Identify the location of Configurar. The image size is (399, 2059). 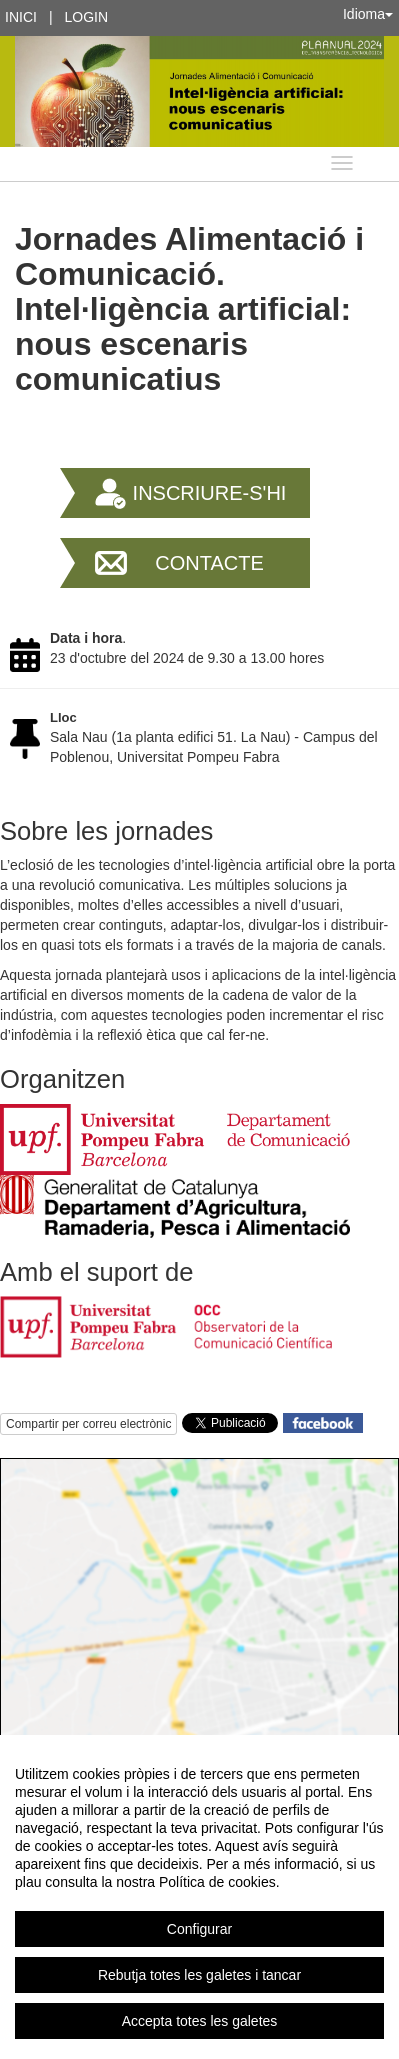
(199, 1929).